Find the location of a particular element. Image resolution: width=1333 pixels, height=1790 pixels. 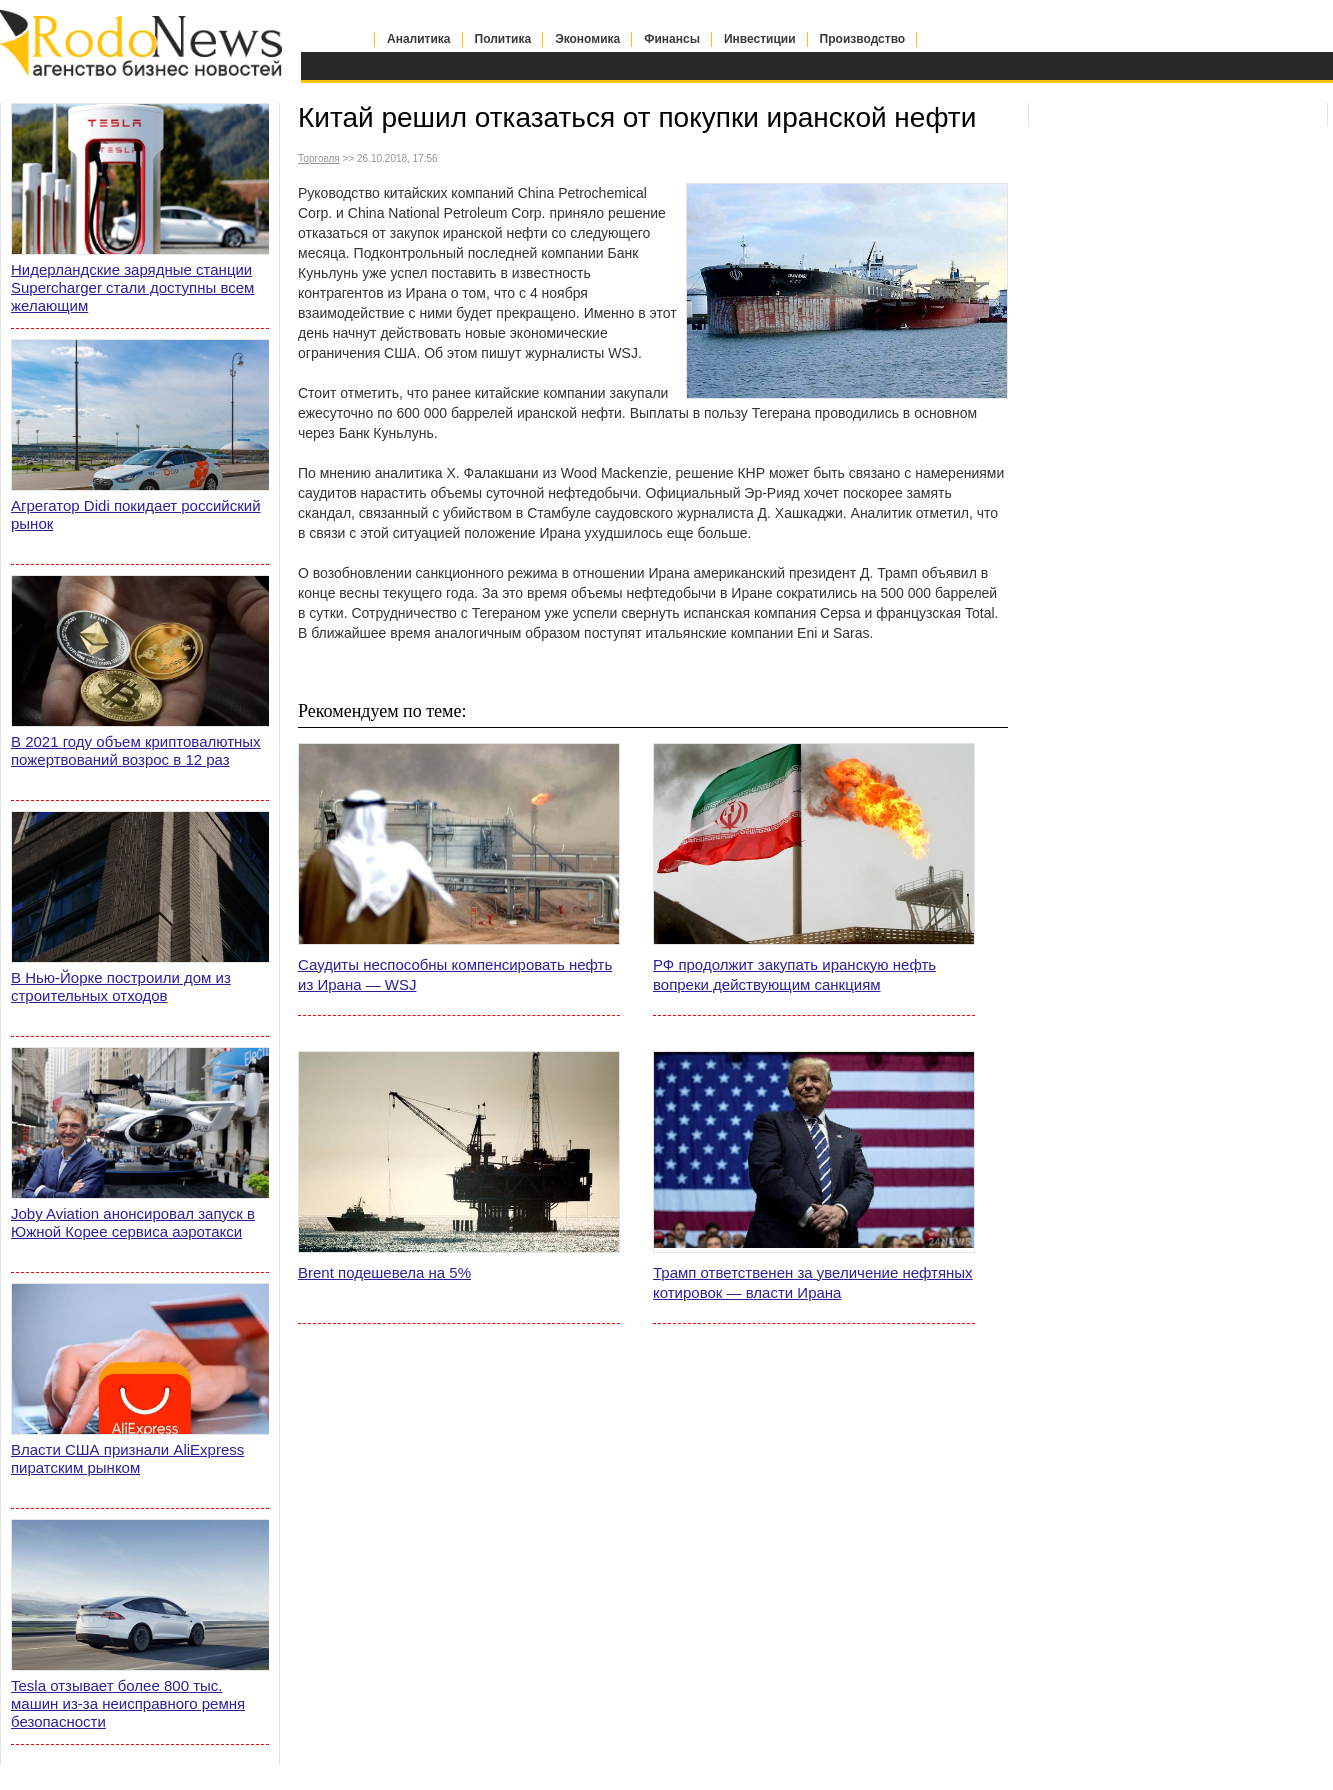

Brent подешевела на 5% is located at coordinates (384, 1272).